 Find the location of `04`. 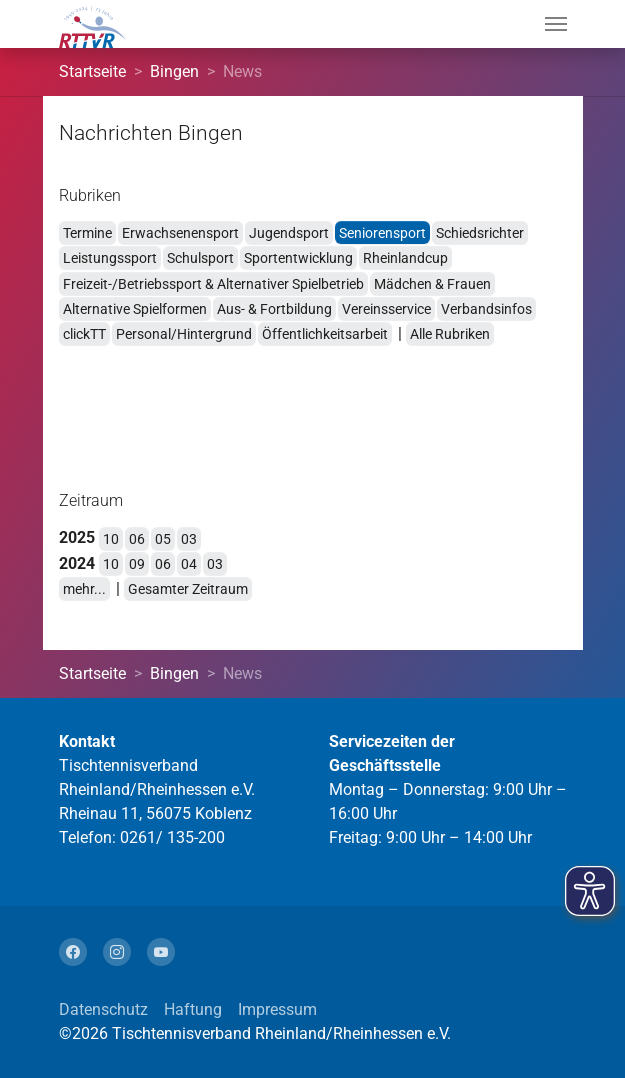

04 is located at coordinates (189, 564).